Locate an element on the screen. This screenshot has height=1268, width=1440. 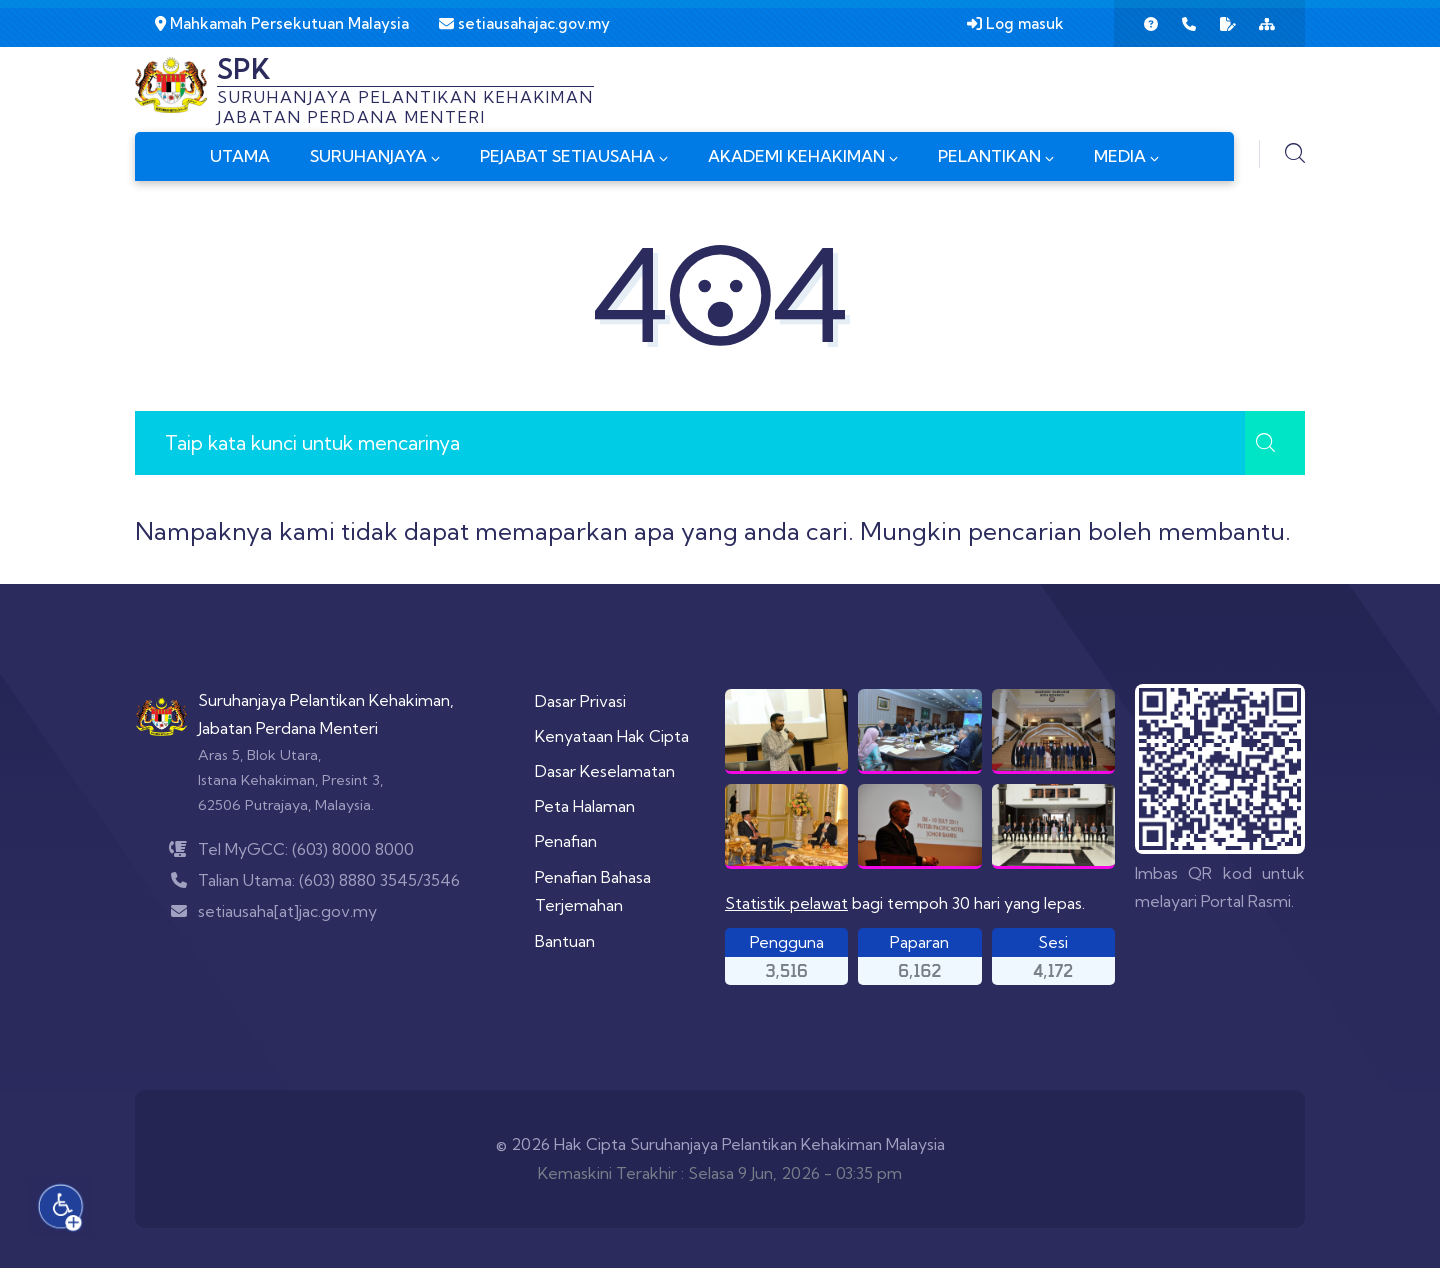
Peta Halaman is located at coordinates (585, 806).